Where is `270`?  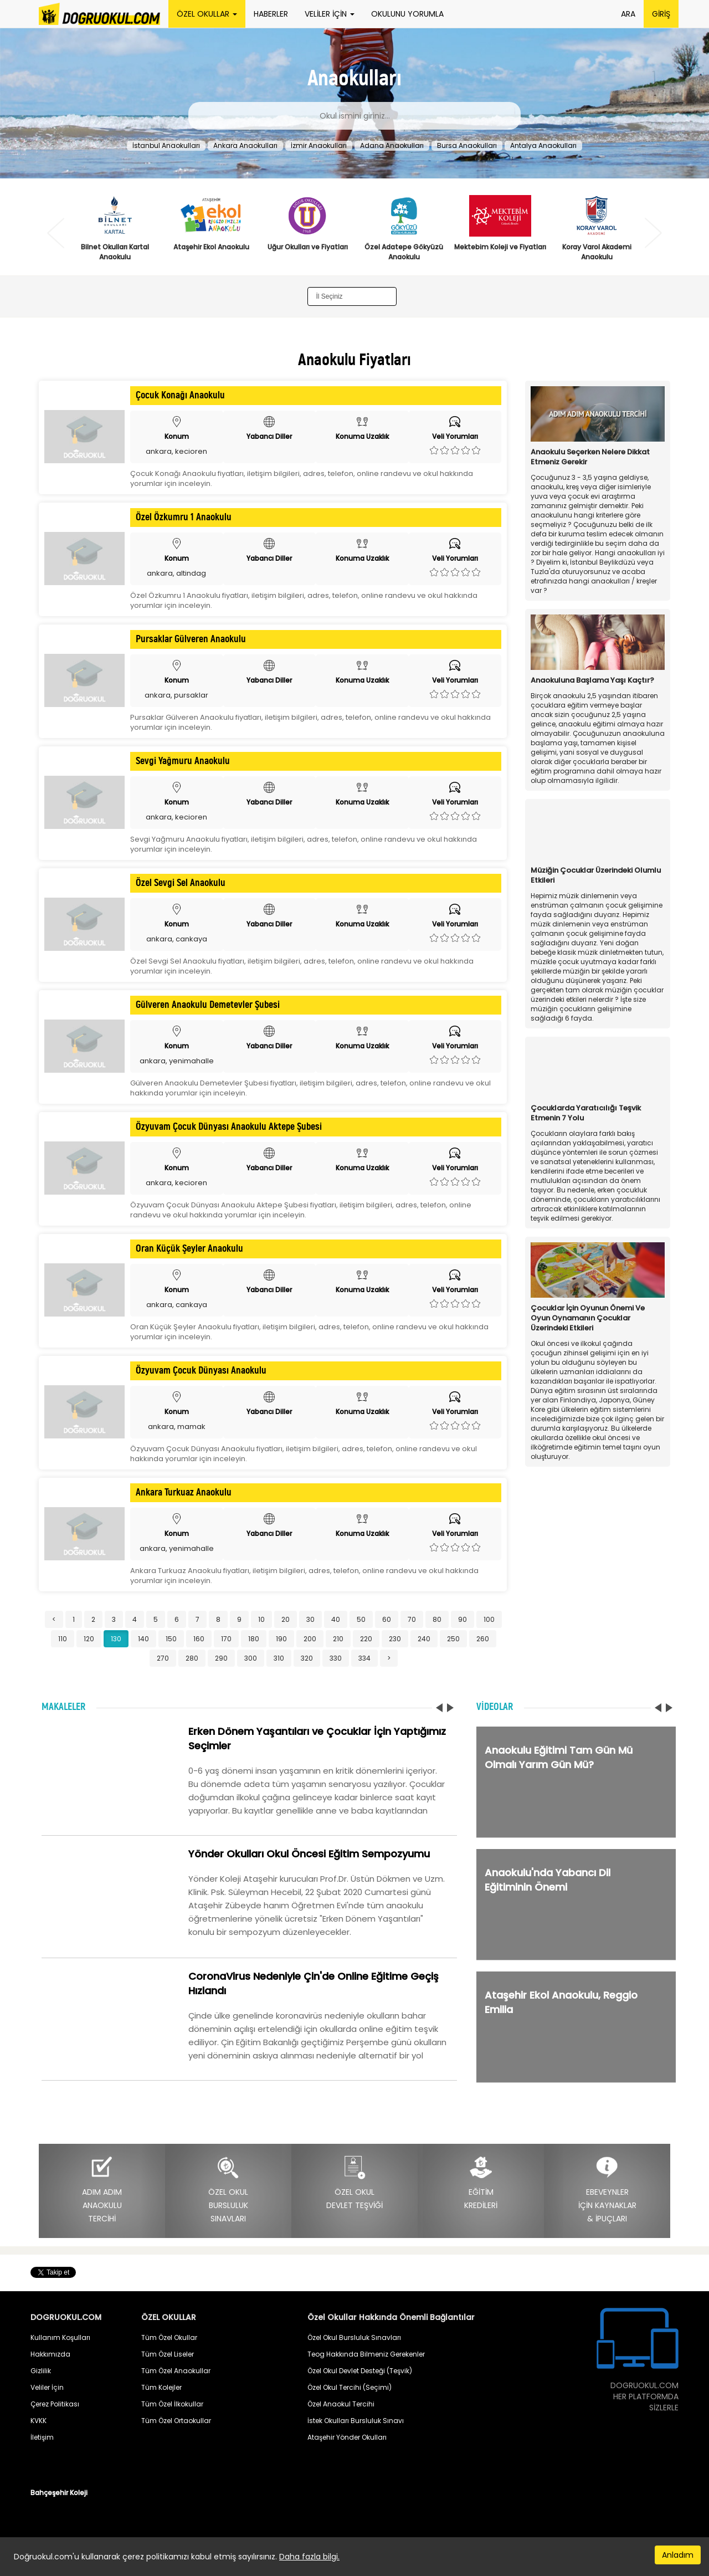
270 is located at coordinates (163, 1658).